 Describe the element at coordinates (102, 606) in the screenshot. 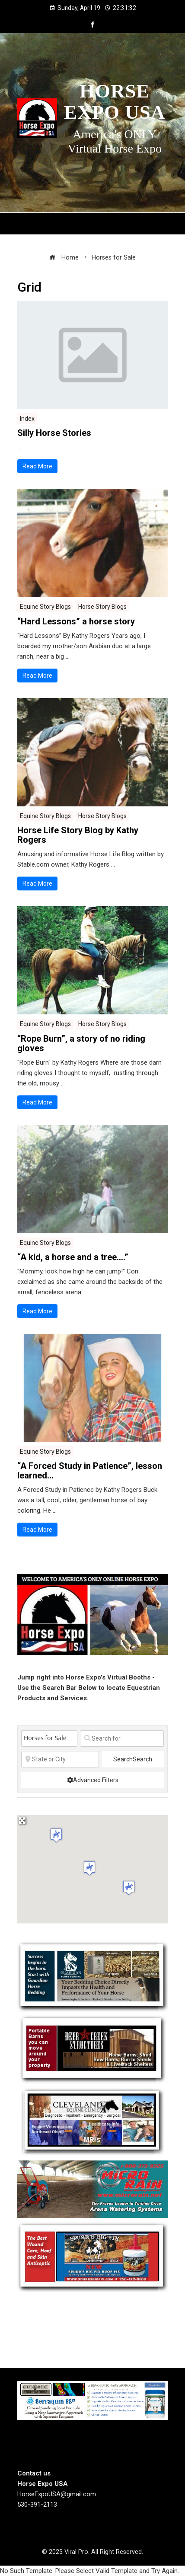

I see `Horse Story Blogs` at that location.